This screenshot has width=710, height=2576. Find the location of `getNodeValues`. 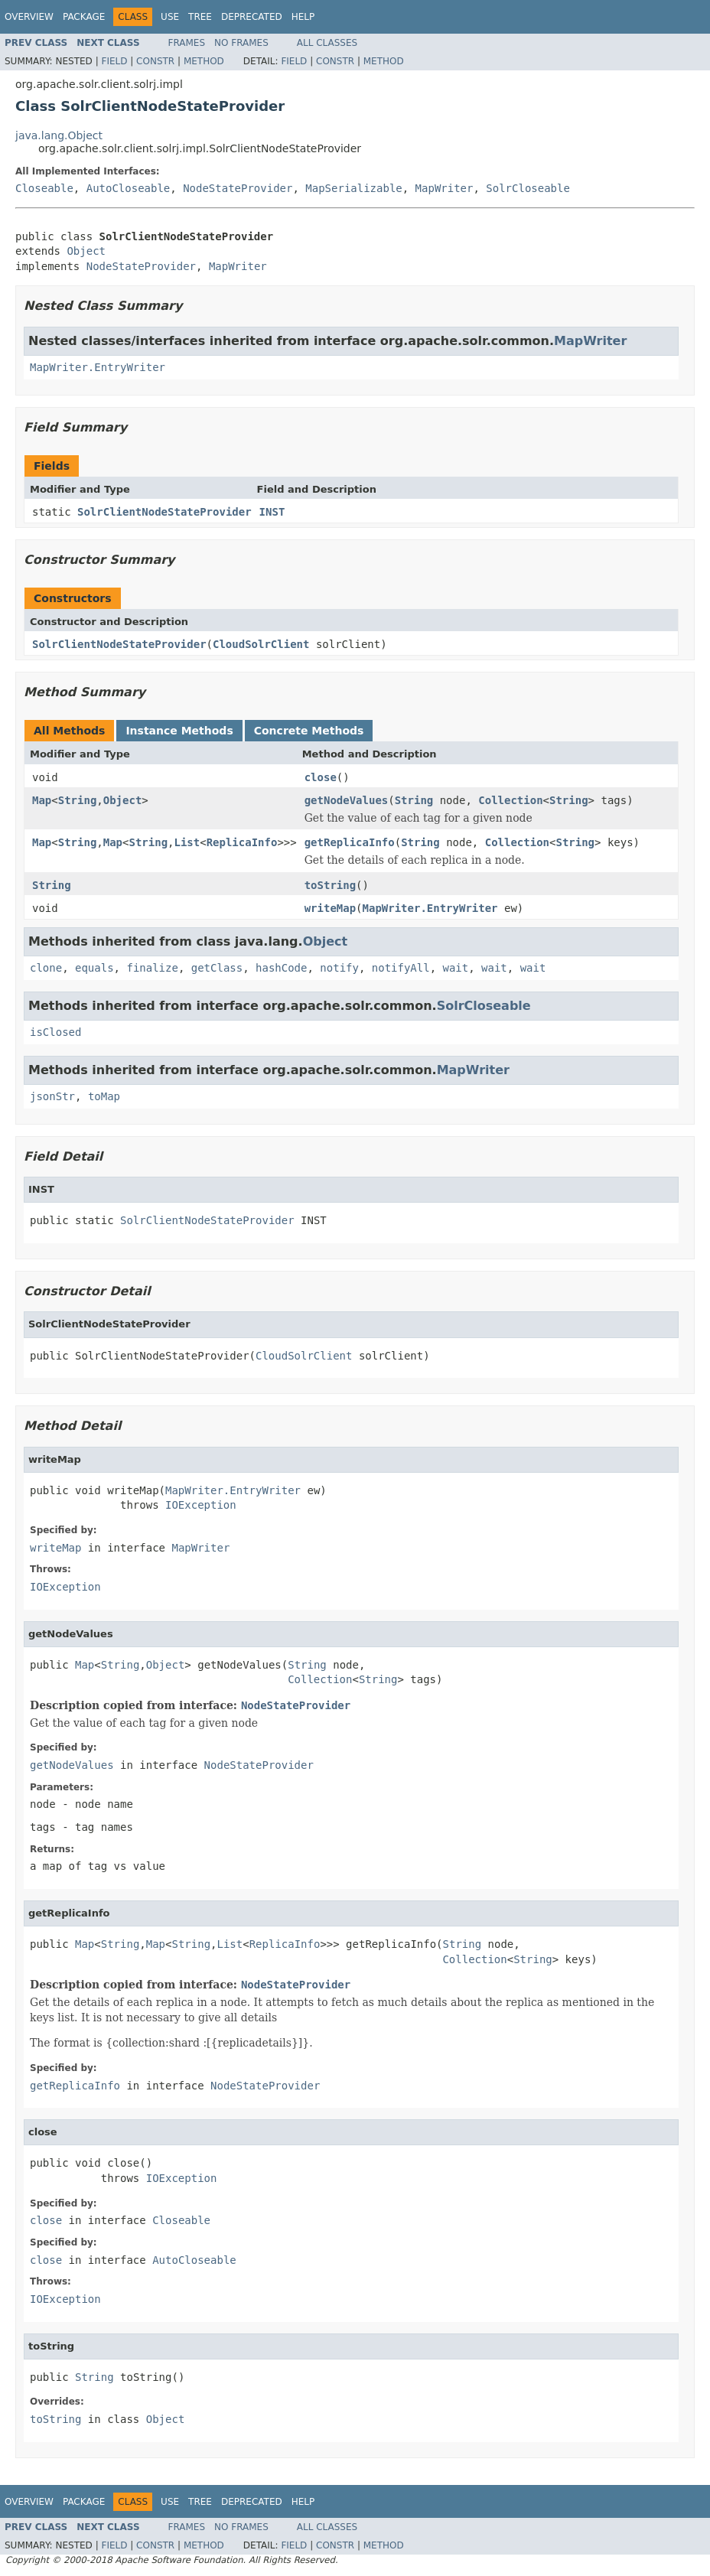

getNodeValues is located at coordinates (347, 800).